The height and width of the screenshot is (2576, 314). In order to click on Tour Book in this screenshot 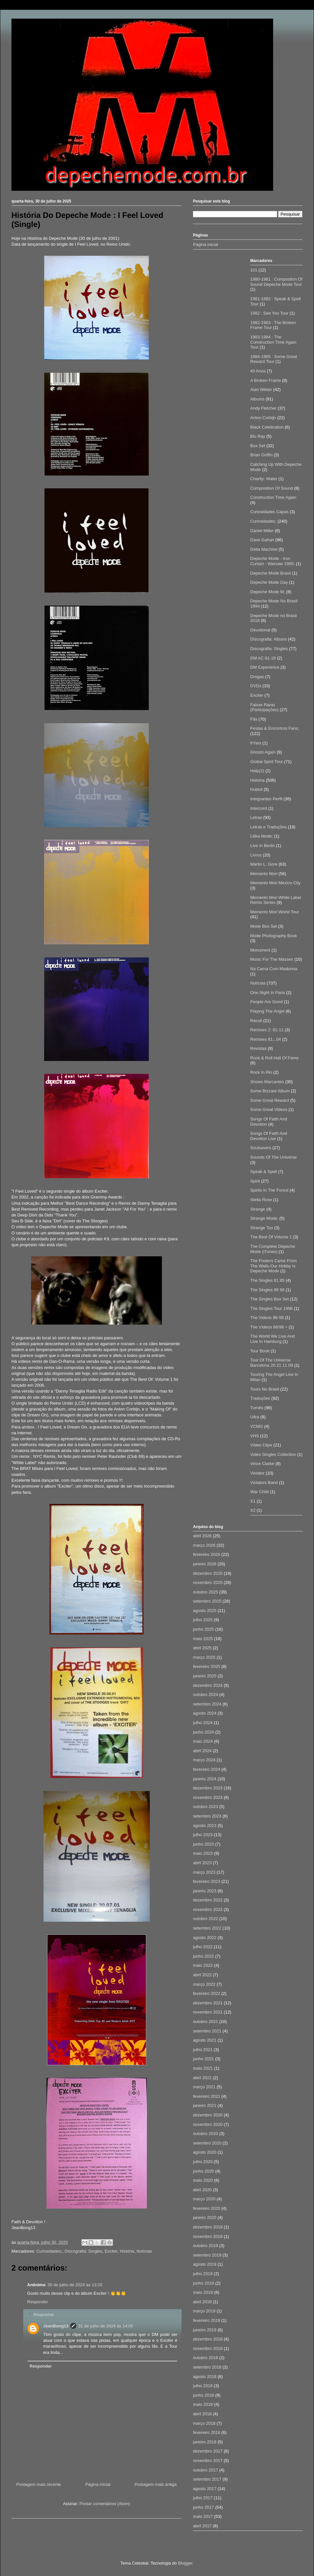, I will do `click(260, 1350)`.